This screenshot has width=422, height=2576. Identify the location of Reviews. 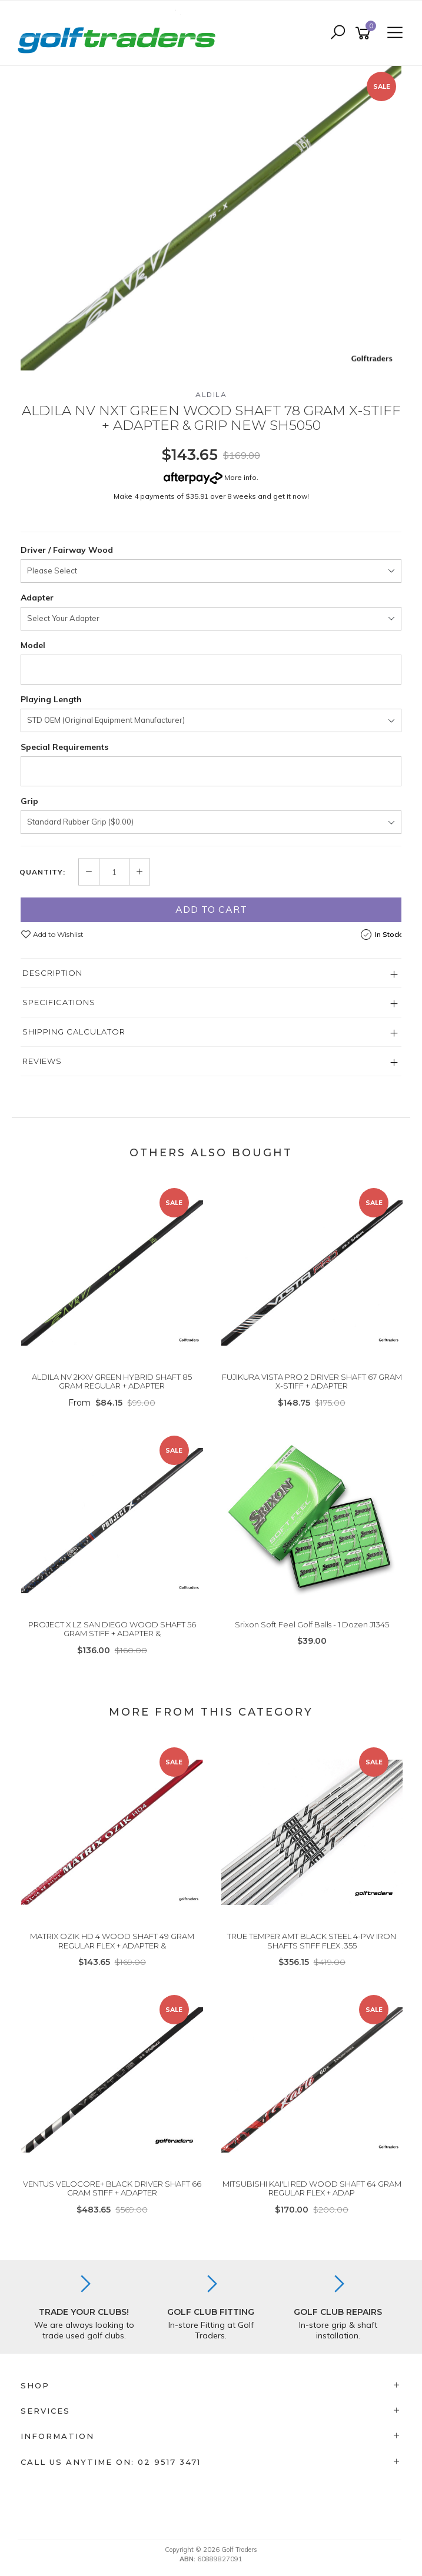
(42, 1061).